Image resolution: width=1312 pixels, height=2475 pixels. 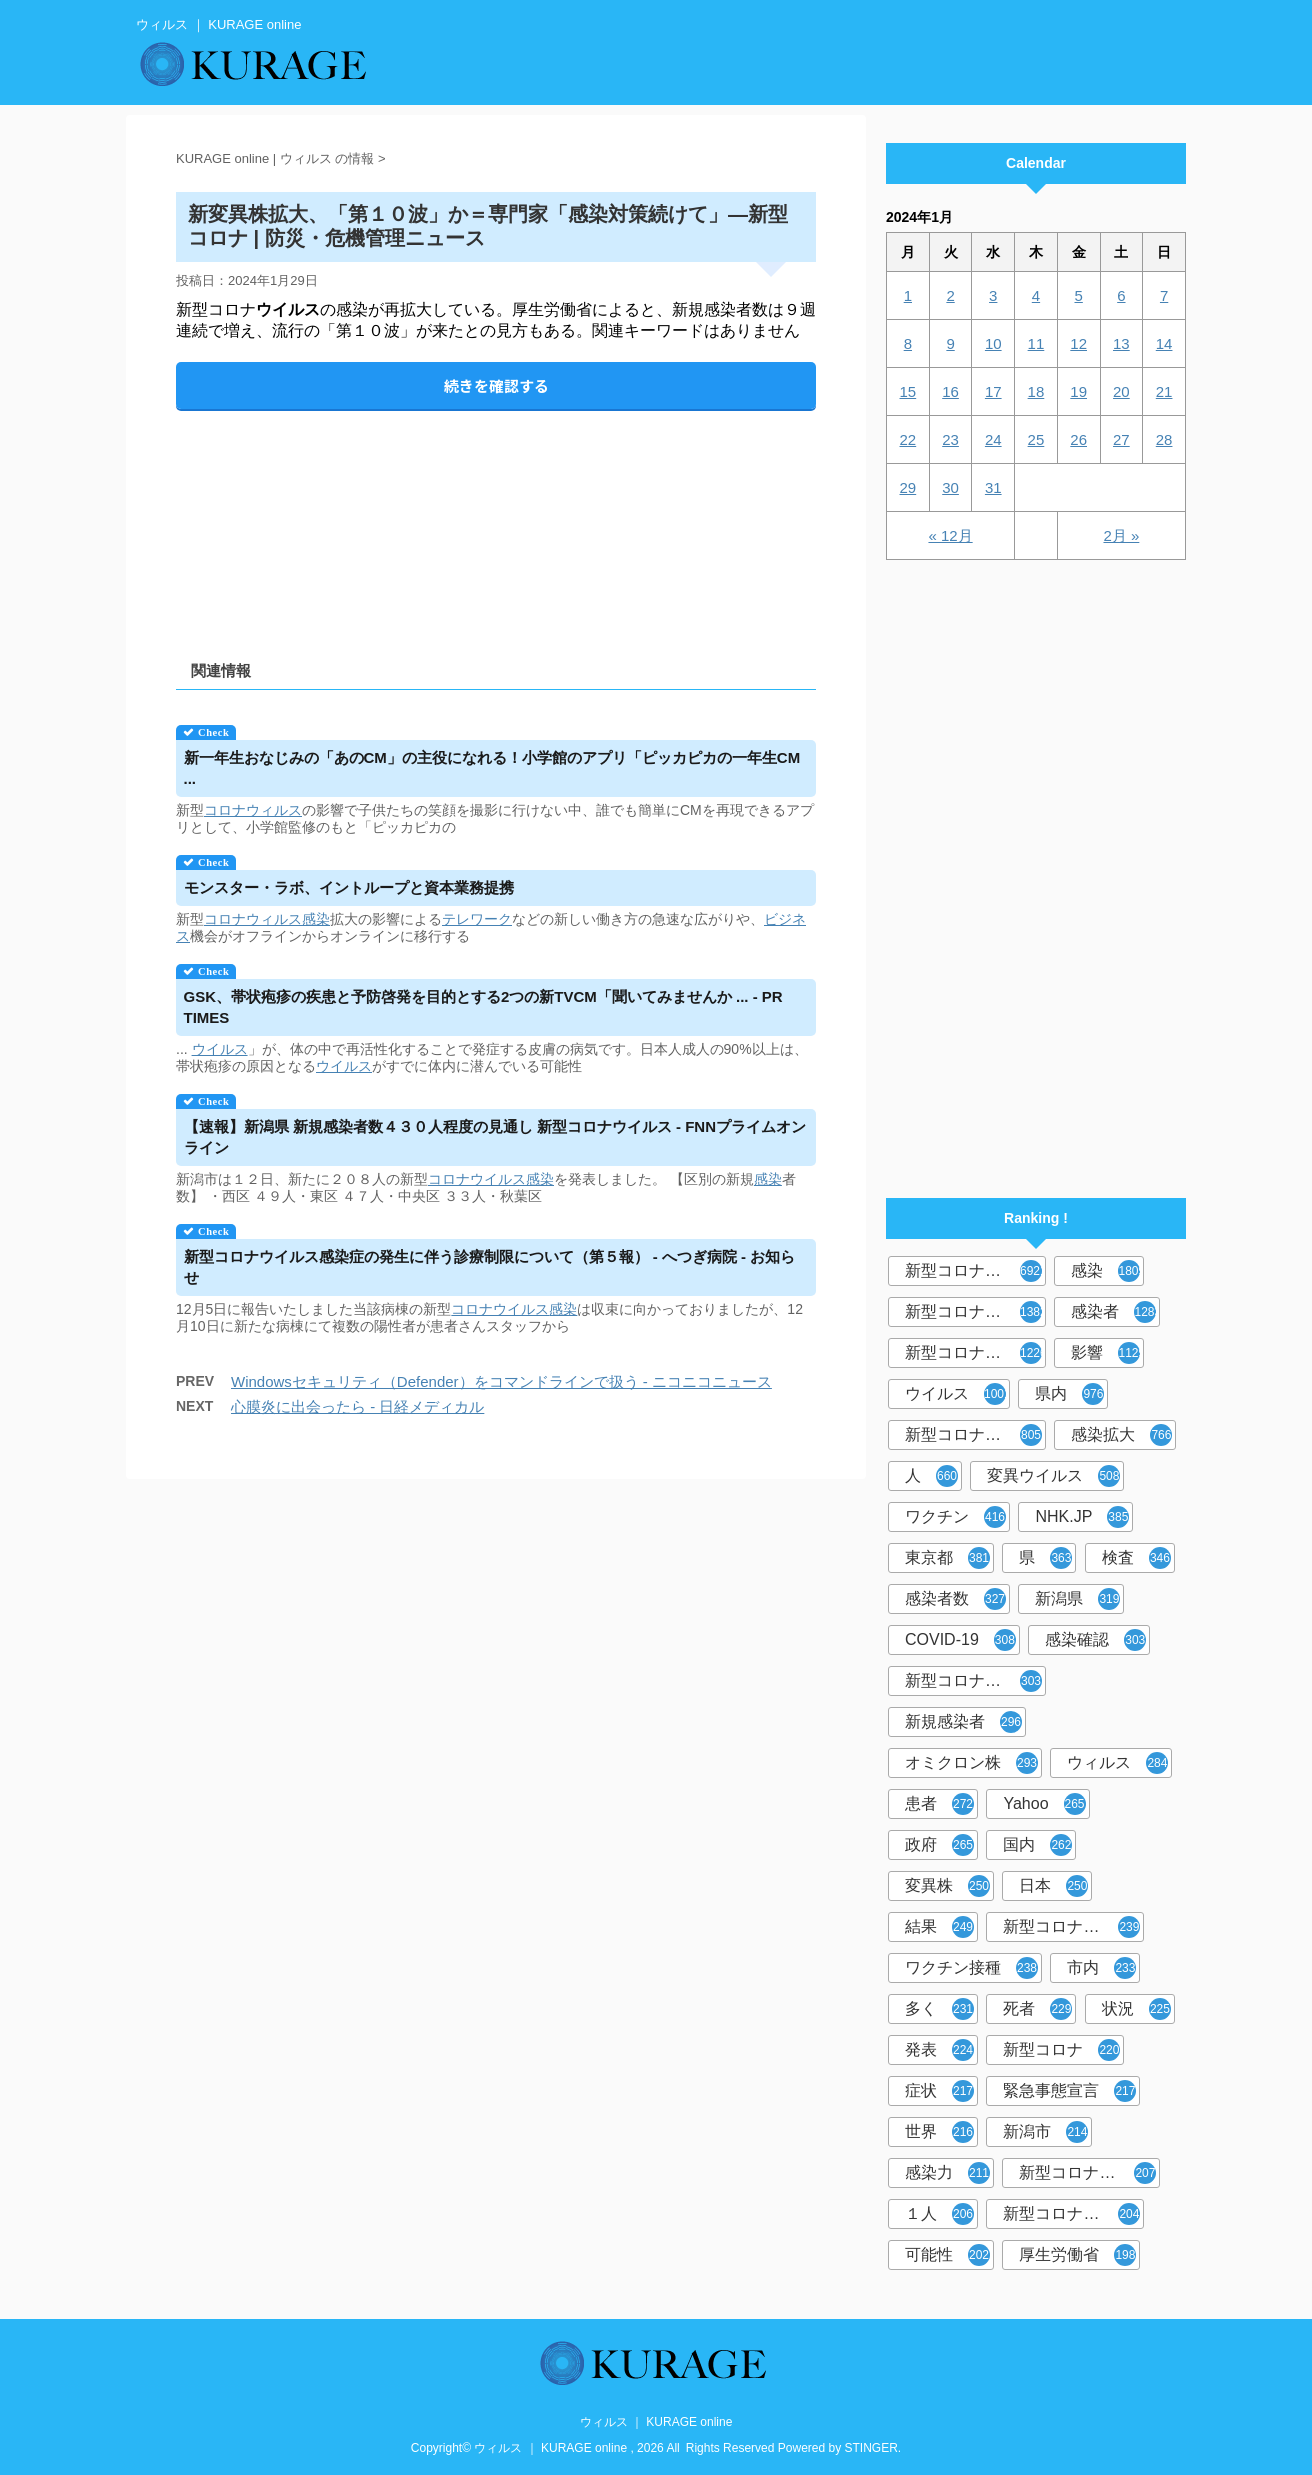 I want to click on 25 [2024年1月25日 に投稿を公開], so click(x=1036, y=439).